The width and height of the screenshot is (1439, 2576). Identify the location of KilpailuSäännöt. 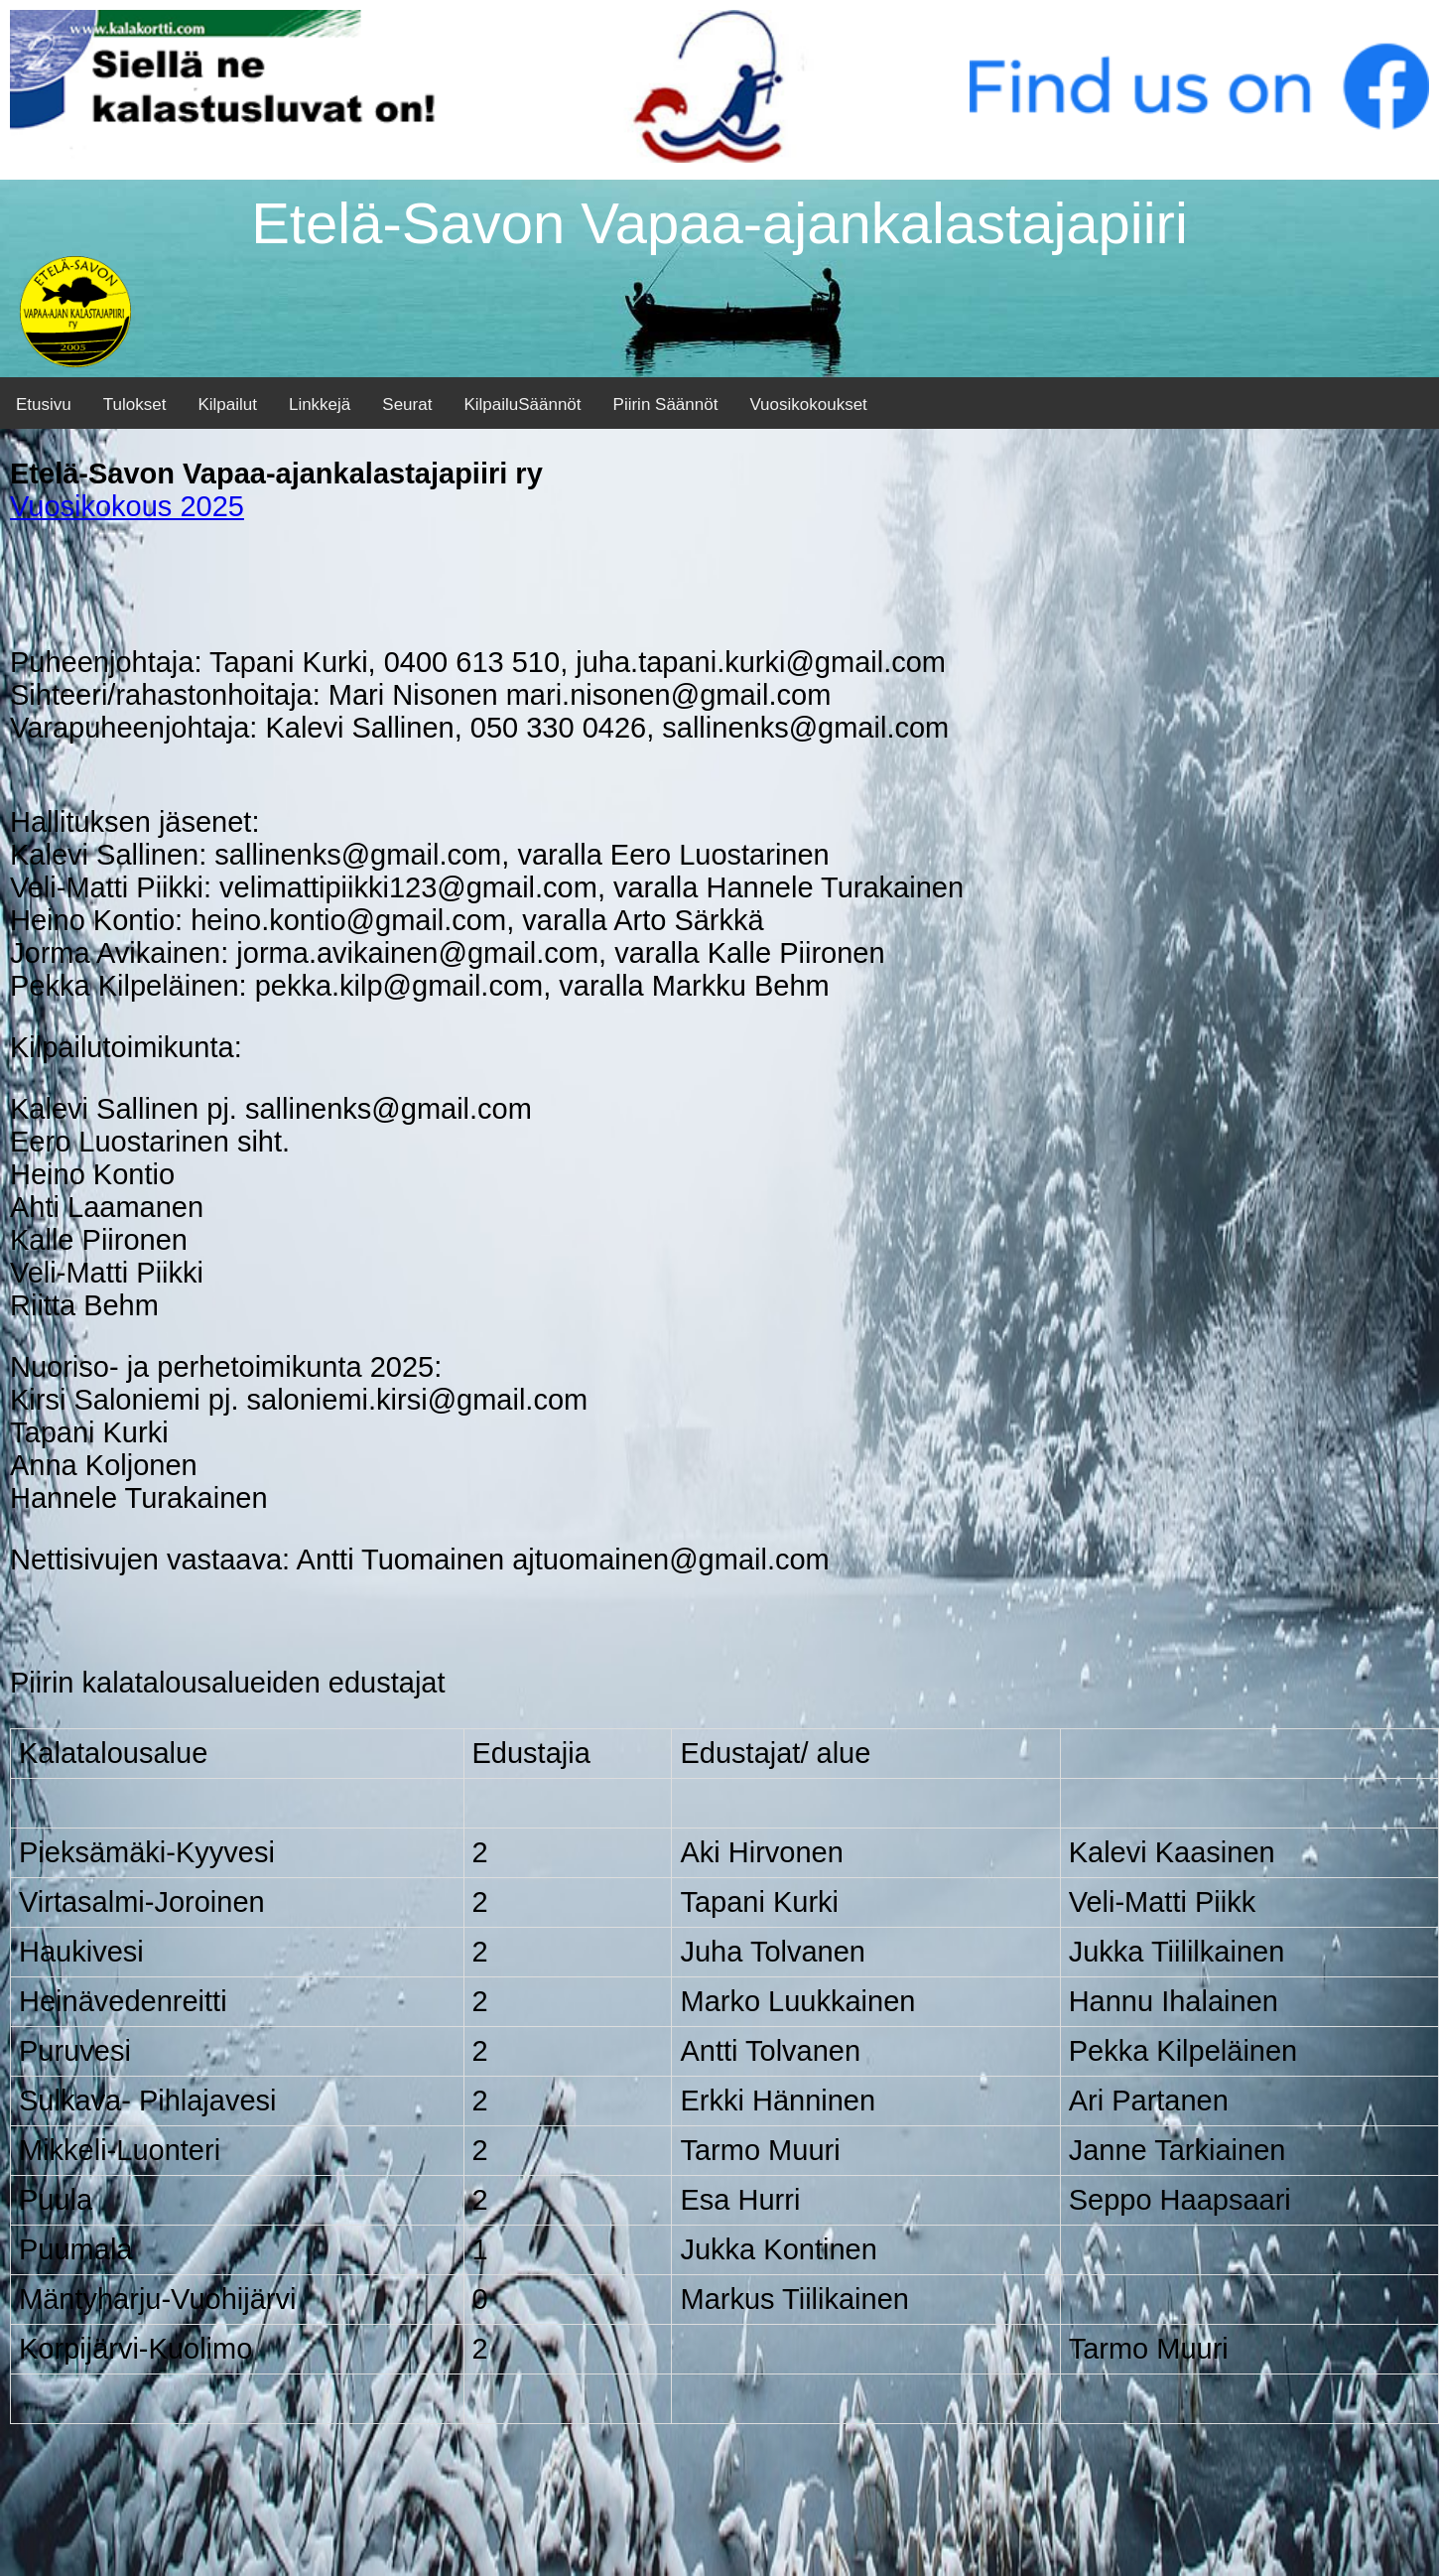
(522, 404).